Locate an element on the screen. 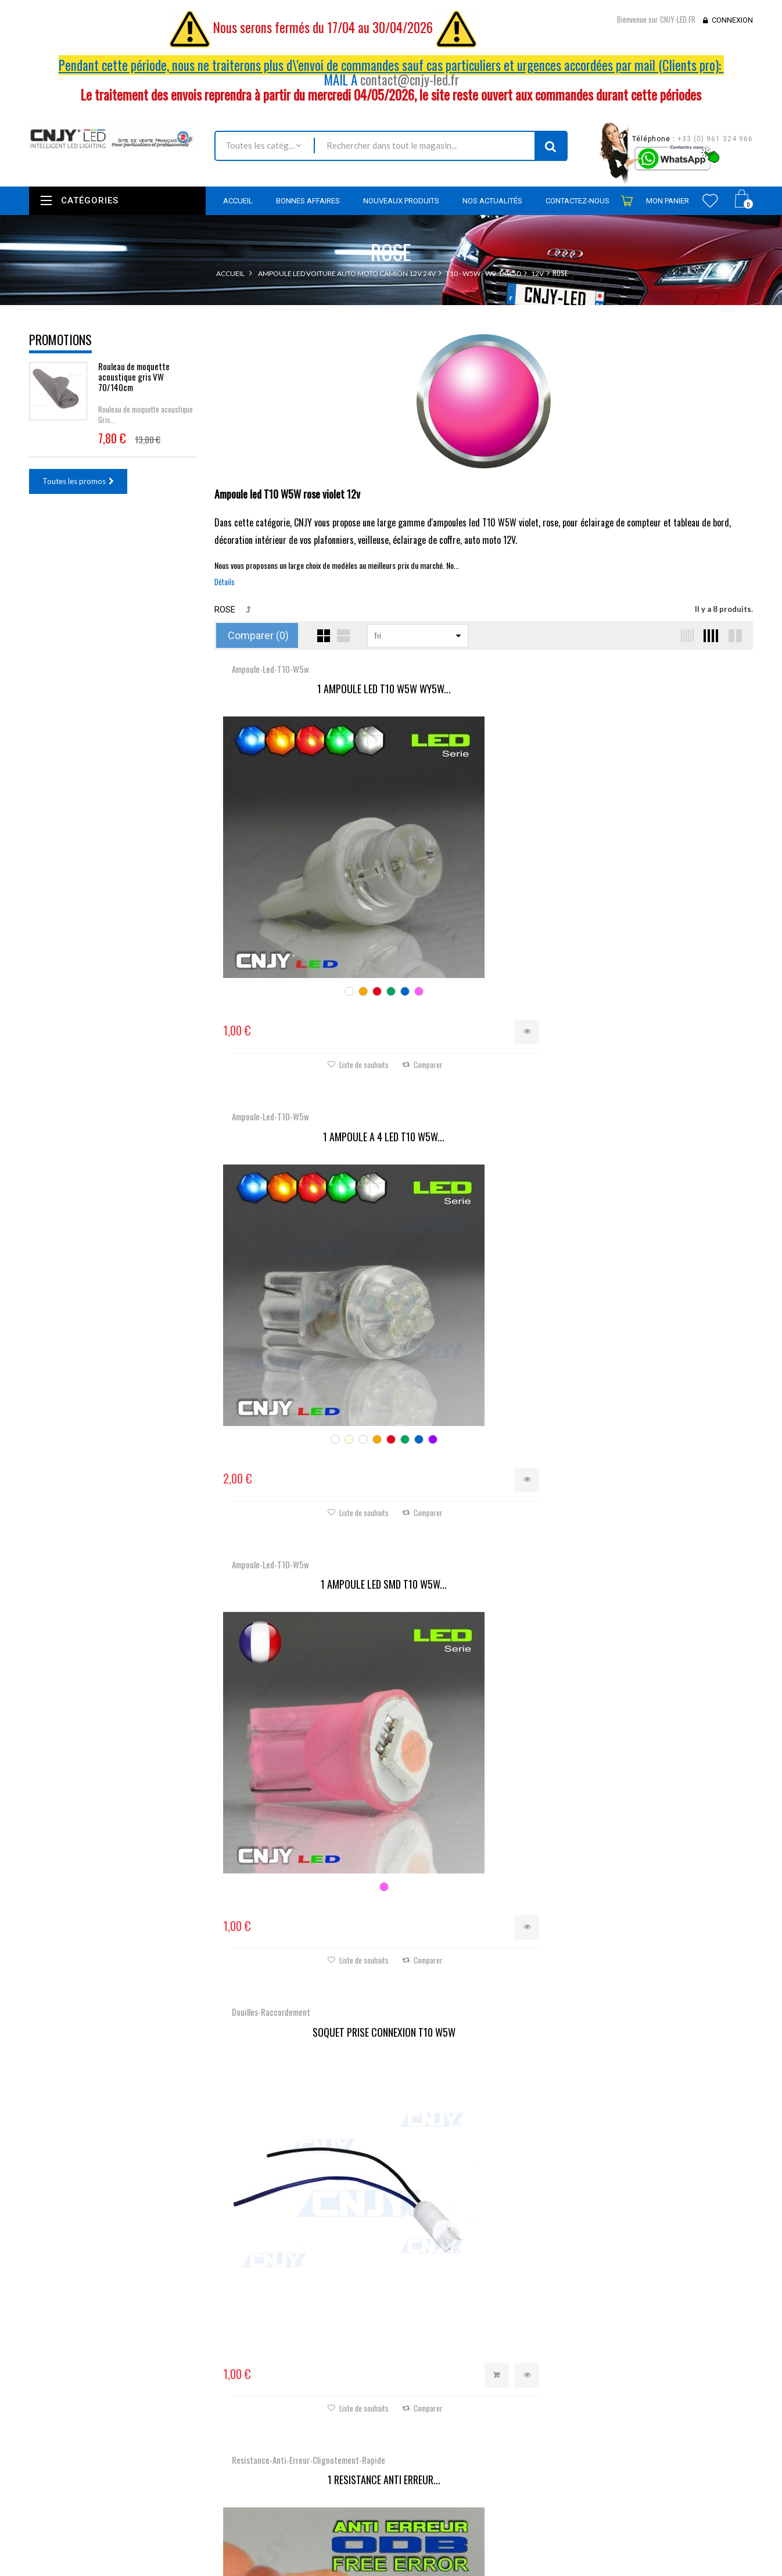  contact@cnjy-led.fr is located at coordinates (409, 79).